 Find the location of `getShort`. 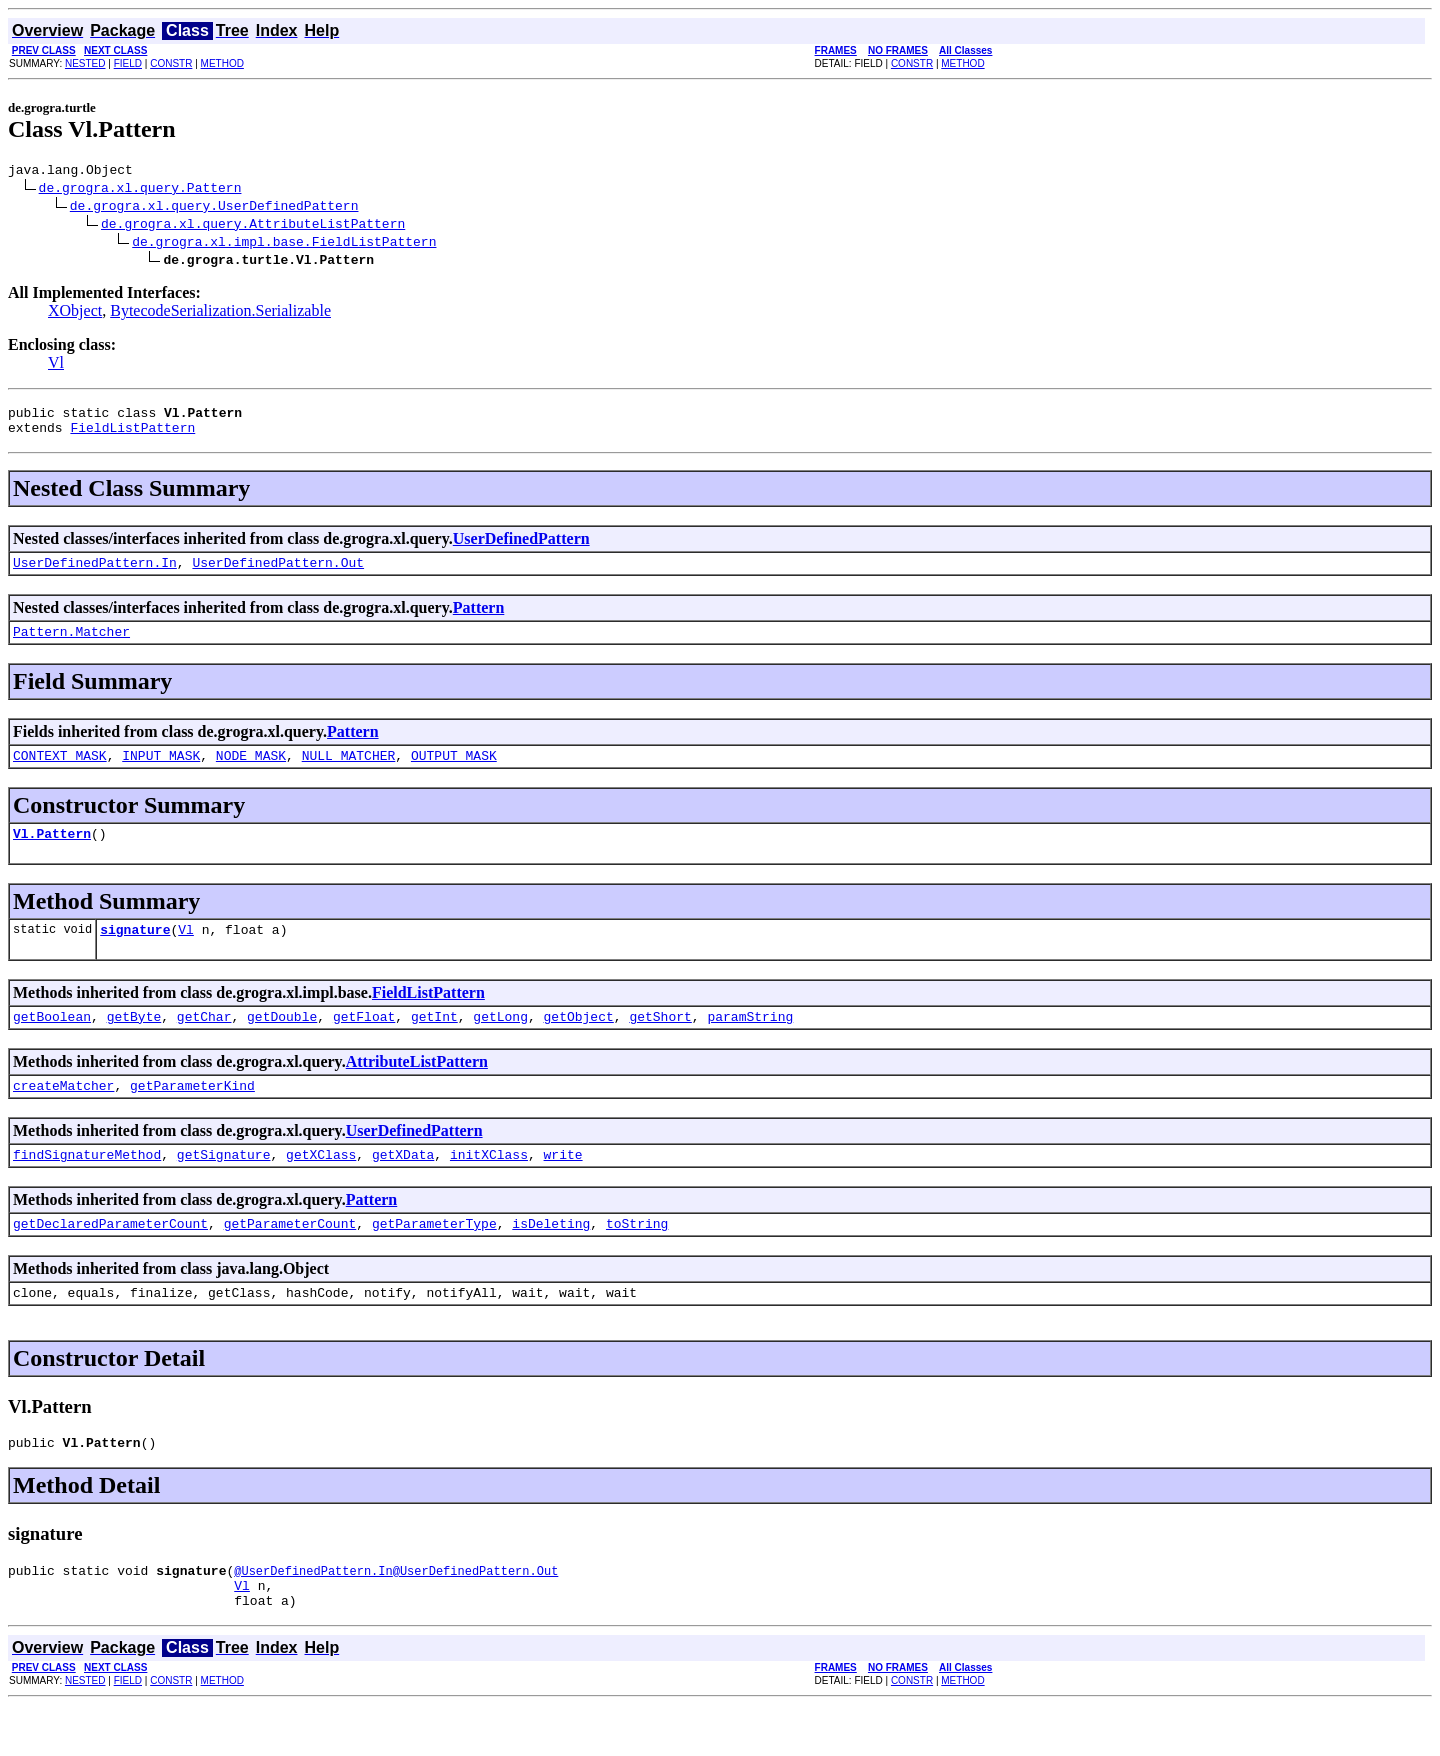

getShort is located at coordinates (660, 1043).